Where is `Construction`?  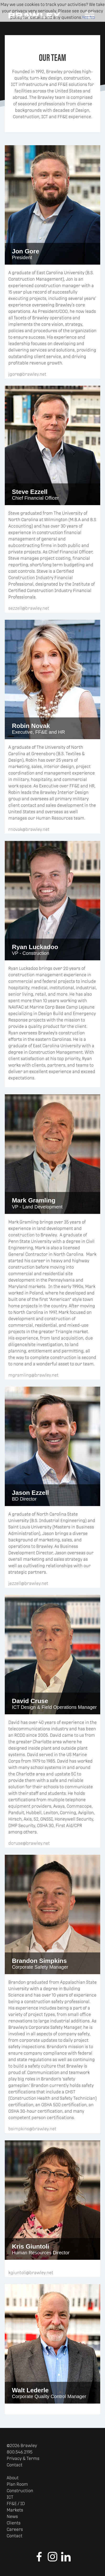
Construction is located at coordinates (20, 2490).